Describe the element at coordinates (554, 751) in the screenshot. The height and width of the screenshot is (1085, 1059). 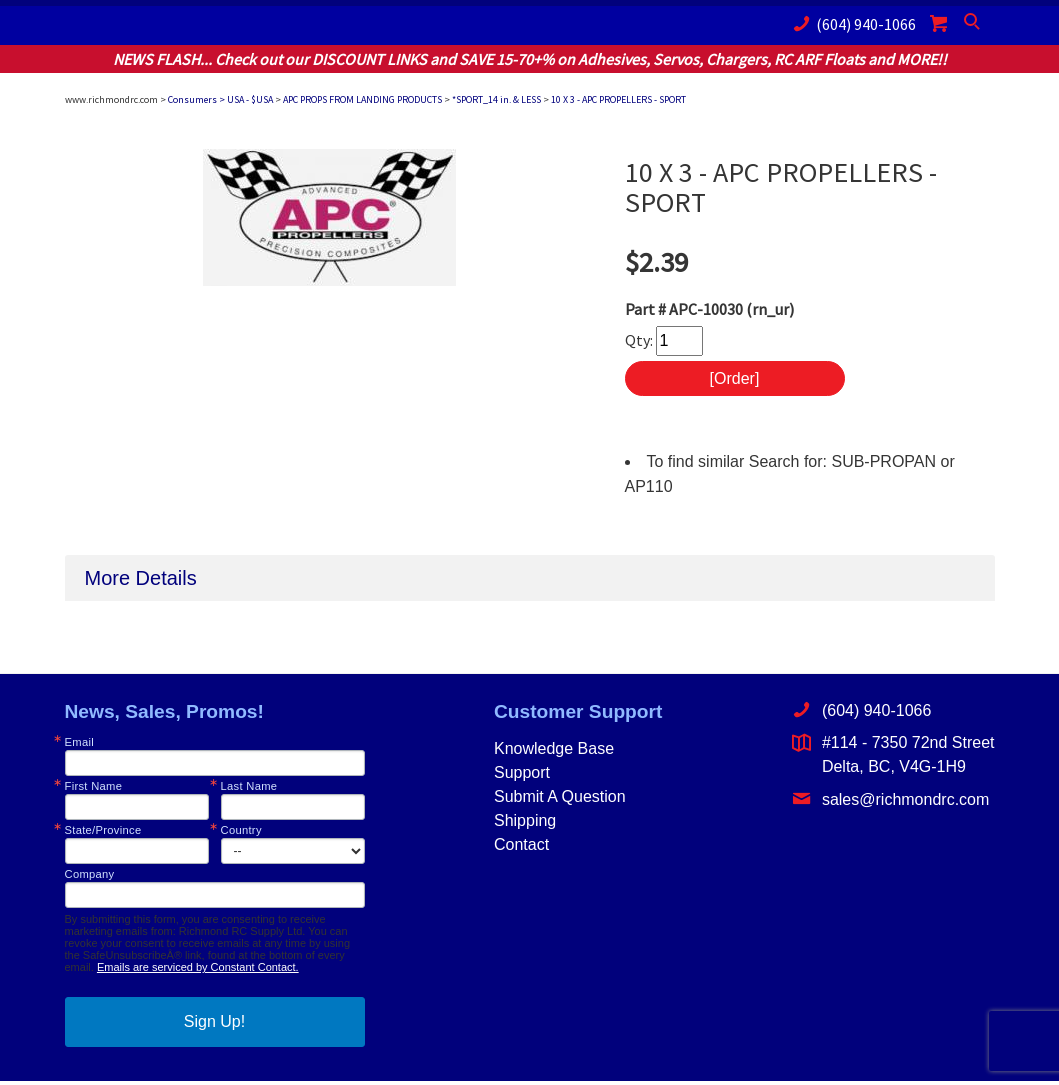
I see `Knowledge Base` at that location.